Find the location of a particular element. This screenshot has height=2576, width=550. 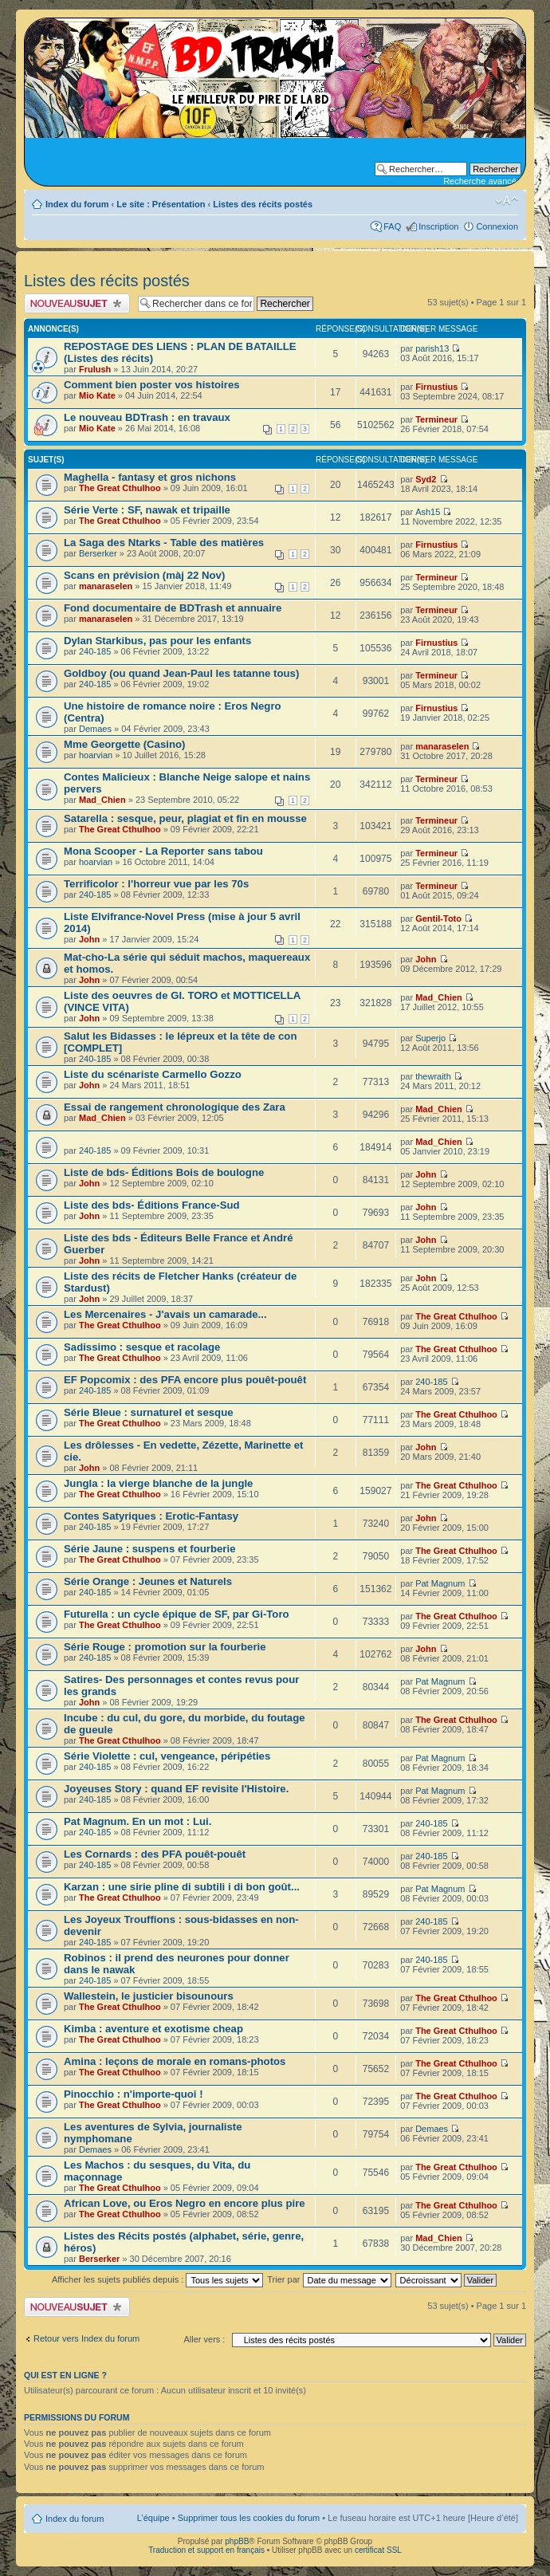

Liste du scénariste Carmello Gozzo is located at coordinates (153, 1074).